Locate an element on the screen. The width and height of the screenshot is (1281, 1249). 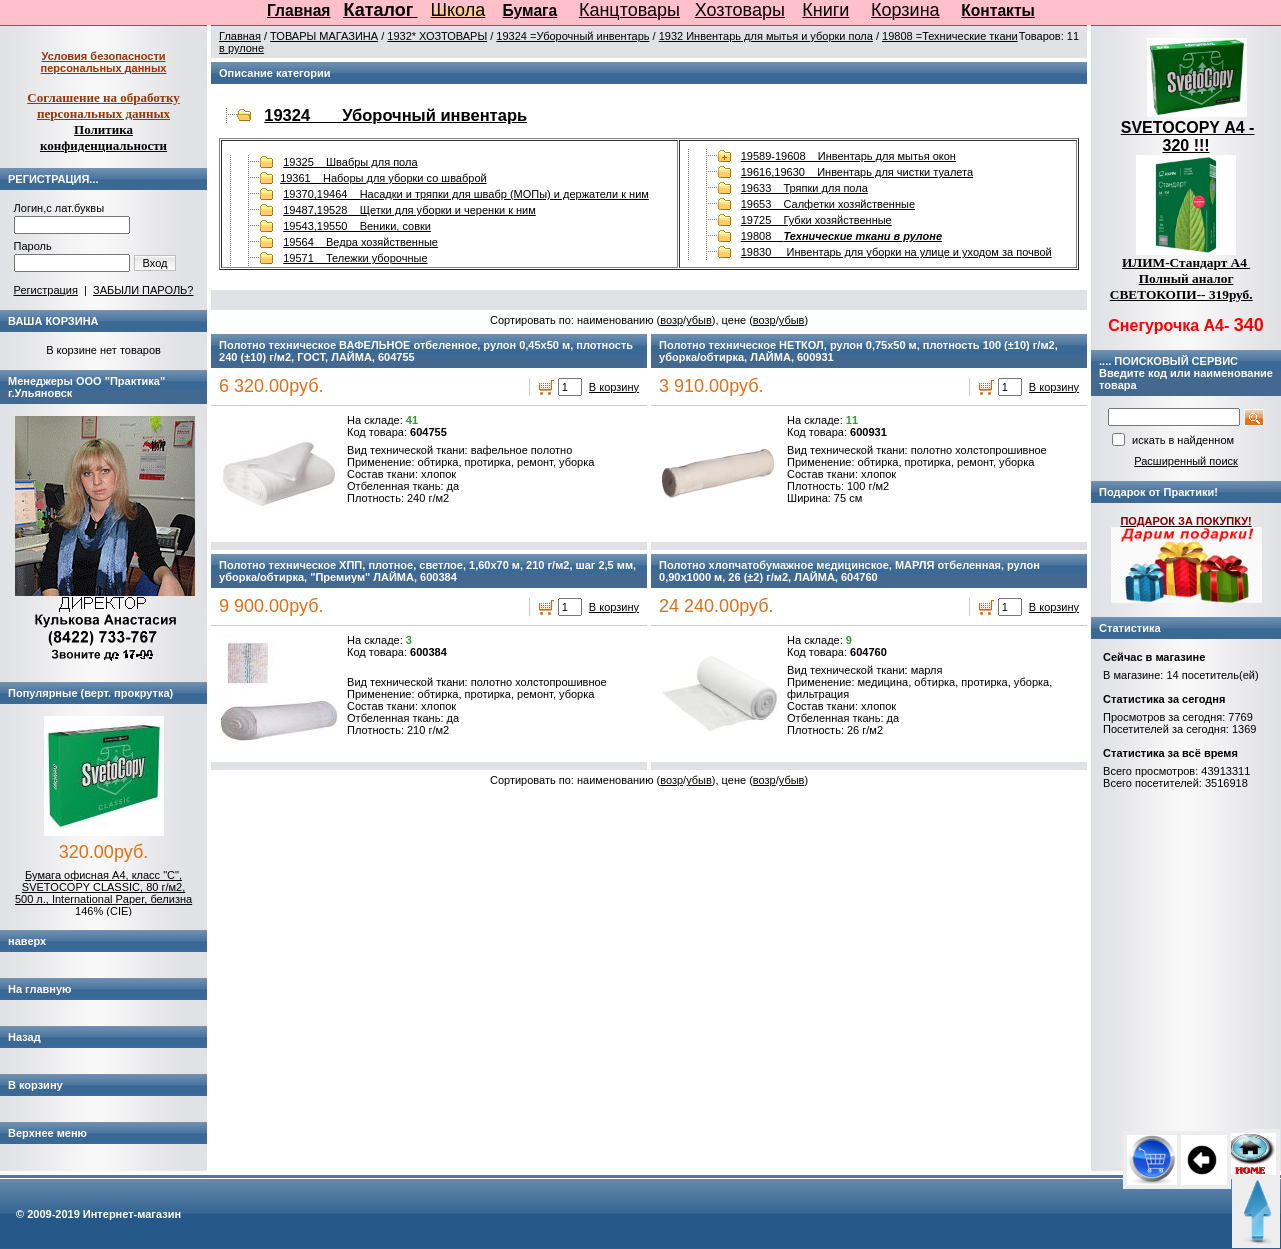
19571 Тележки уборочные is located at coordinates (355, 258).